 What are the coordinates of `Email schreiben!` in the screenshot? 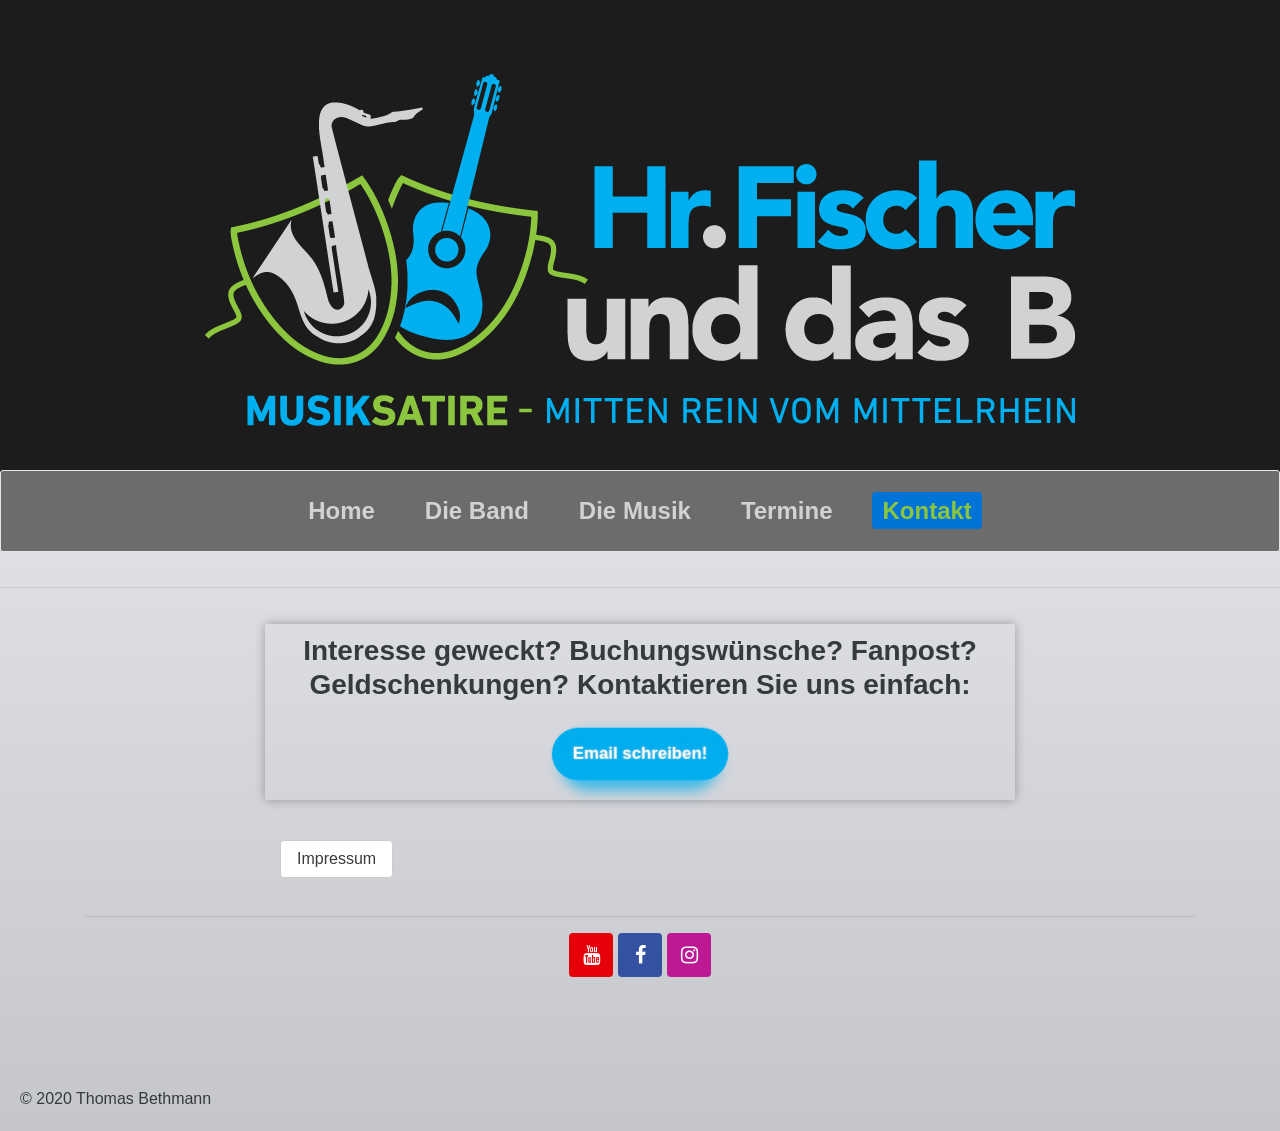 It's located at (640, 754).